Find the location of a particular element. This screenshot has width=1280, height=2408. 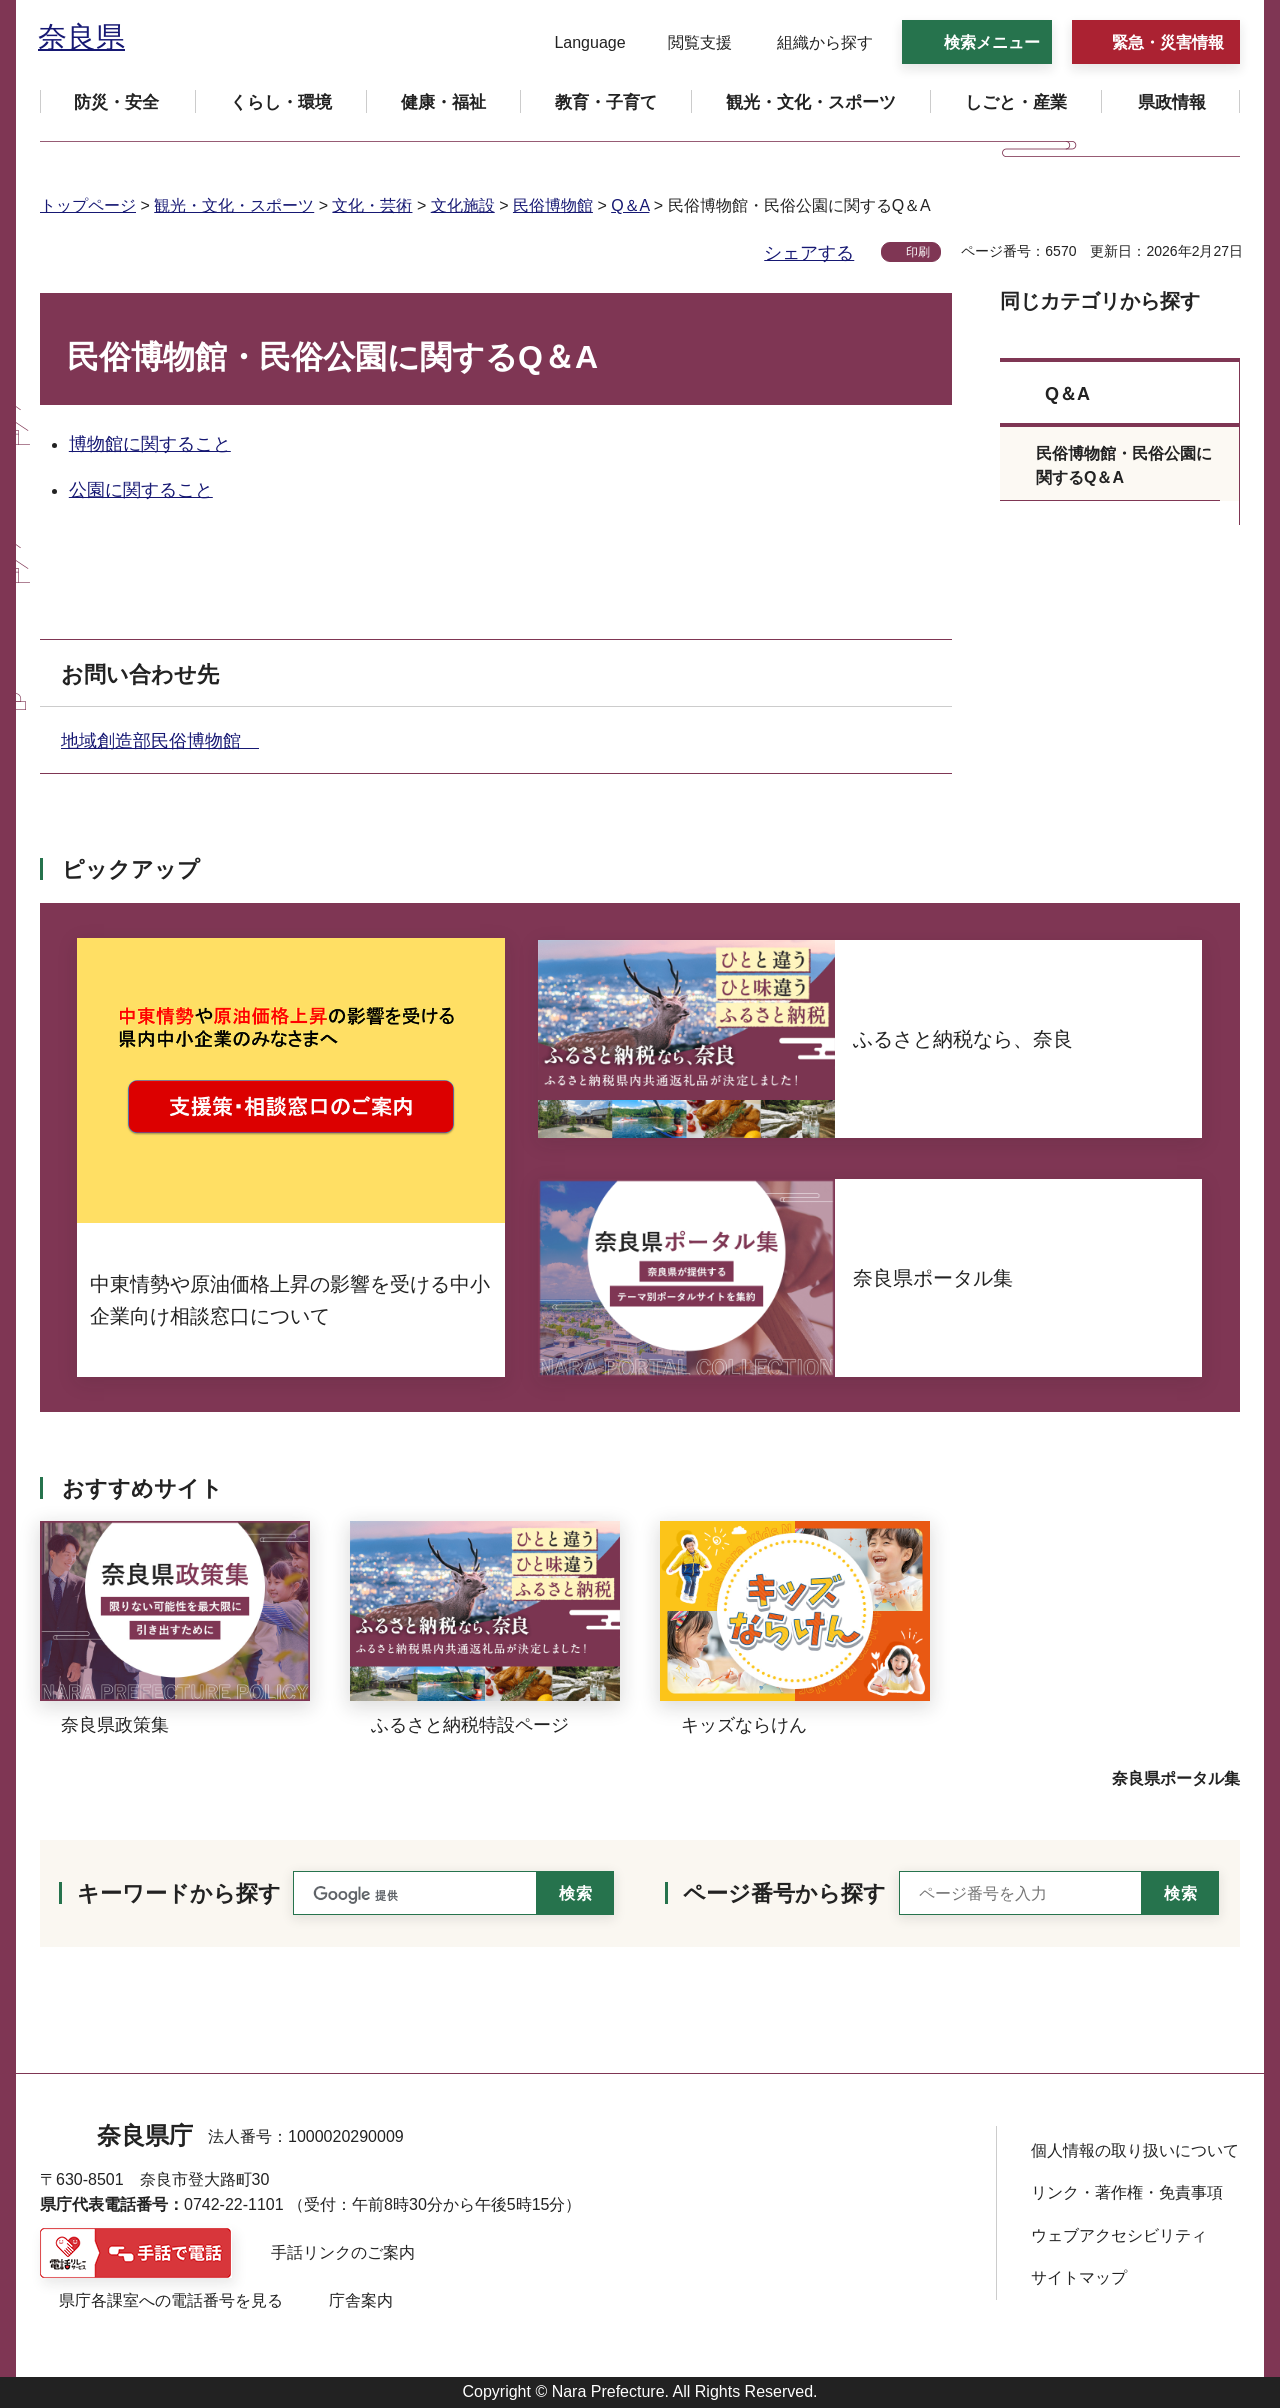

ウェブアクセシビリティ is located at coordinates (1119, 2235).